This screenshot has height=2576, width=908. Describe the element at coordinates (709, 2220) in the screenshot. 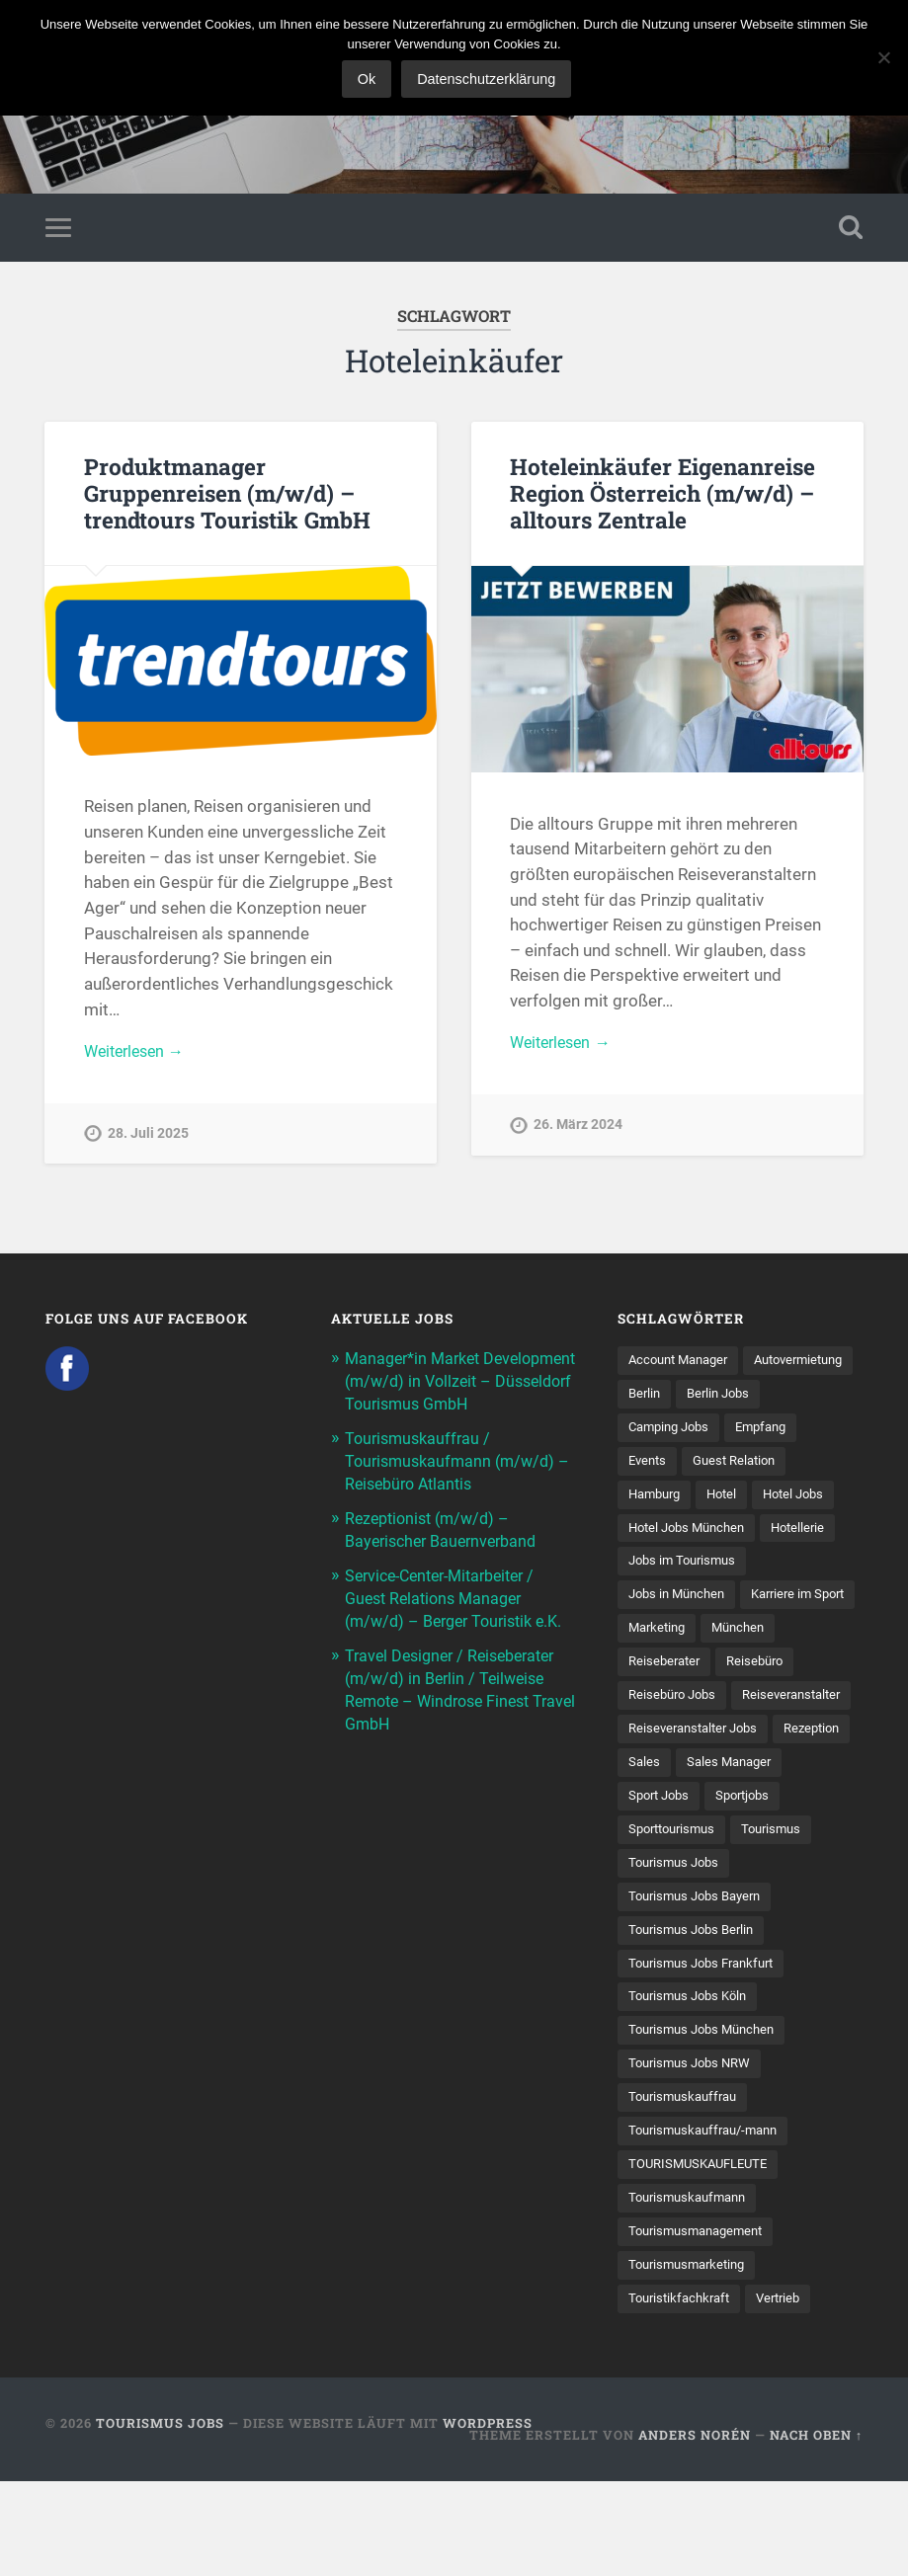

I see `Tourismuskauffrau/-mann [Tourismuskauffrau/-mann (41 Einträge)]` at that location.